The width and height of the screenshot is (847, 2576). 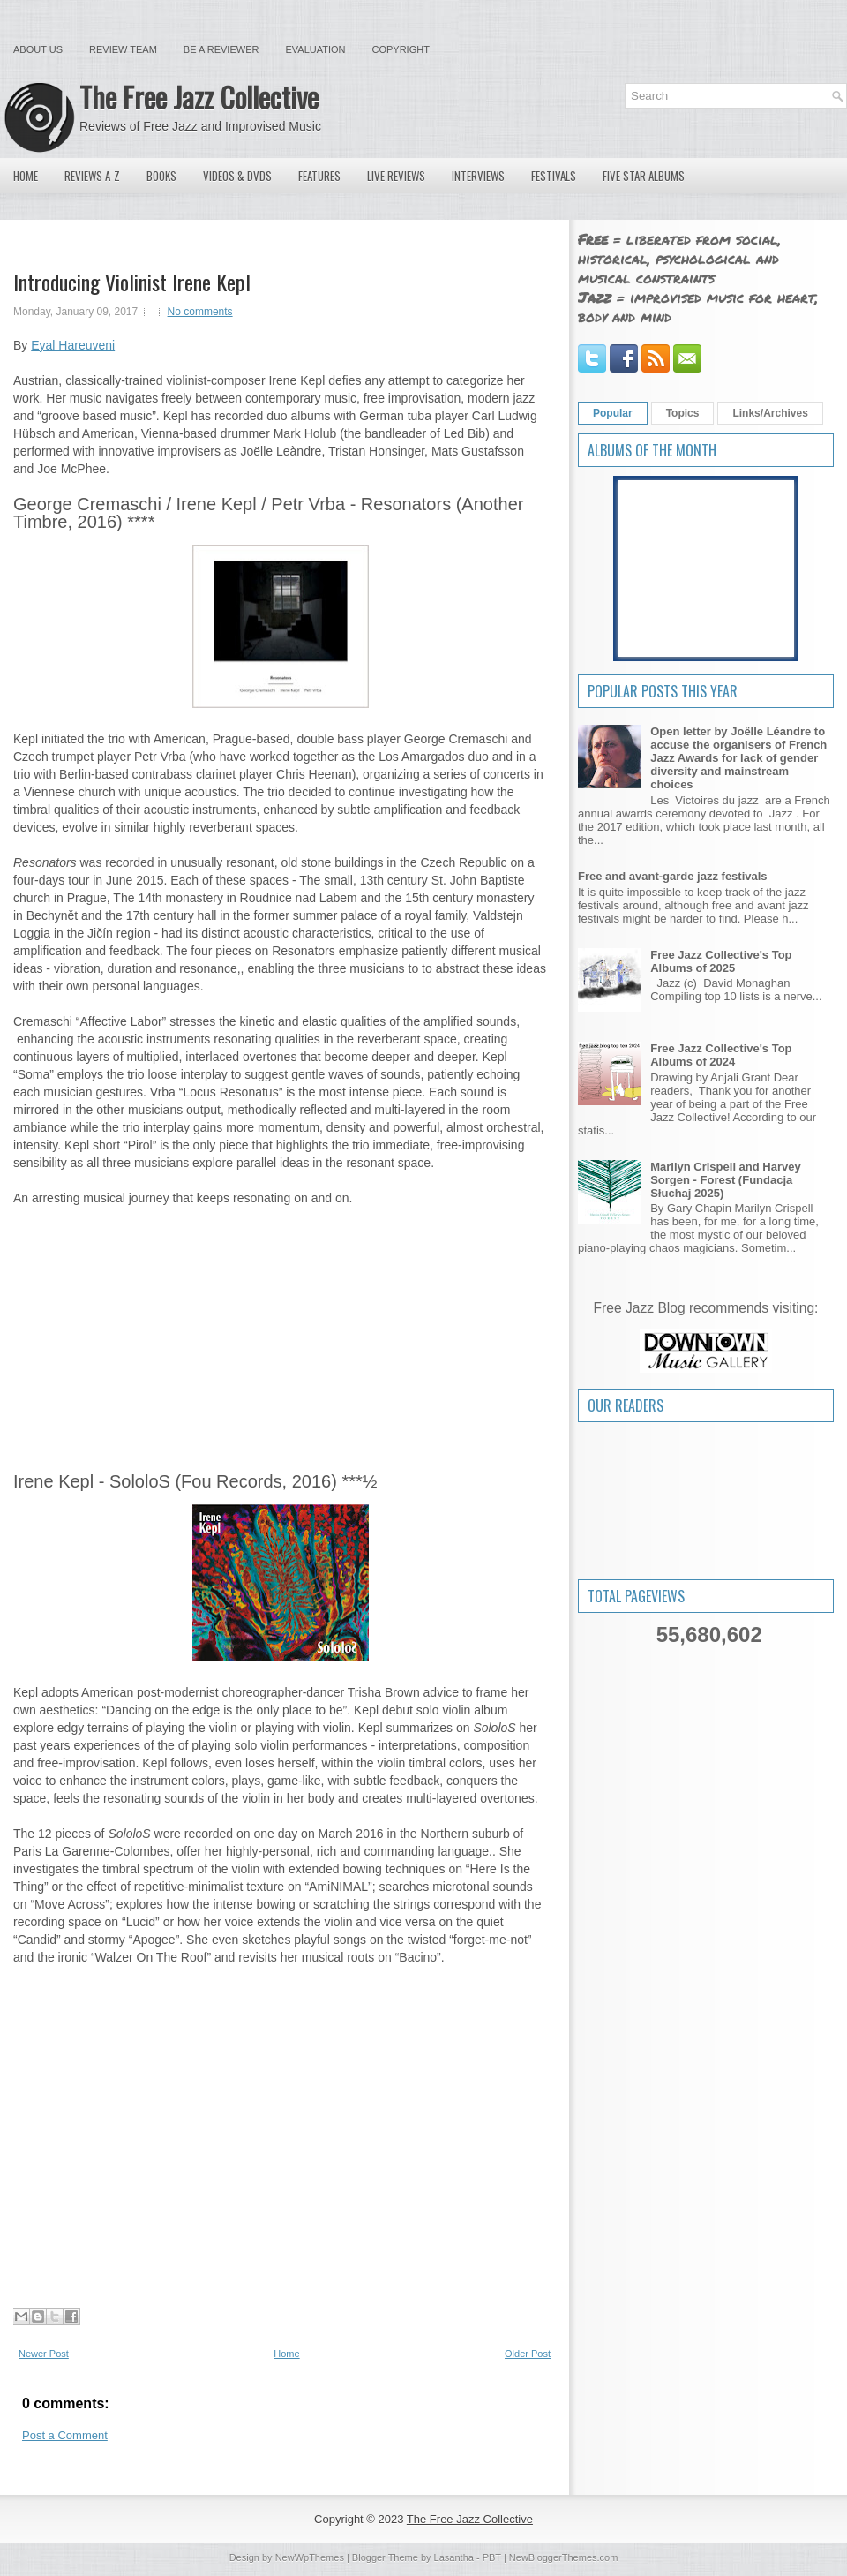 I want to click on Eyal Hareuveni, so click(x=73, y=345).